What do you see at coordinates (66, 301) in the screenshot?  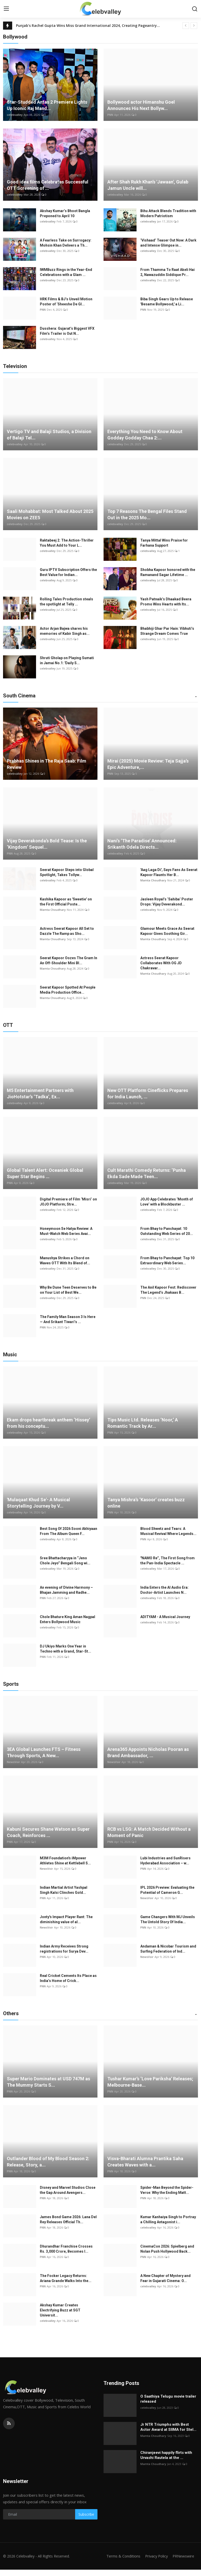 I see `HRK Films & BJ’s Unveil Motion Poster of ‘Sheeshe De Gl...` at bounding box center [66, 301].